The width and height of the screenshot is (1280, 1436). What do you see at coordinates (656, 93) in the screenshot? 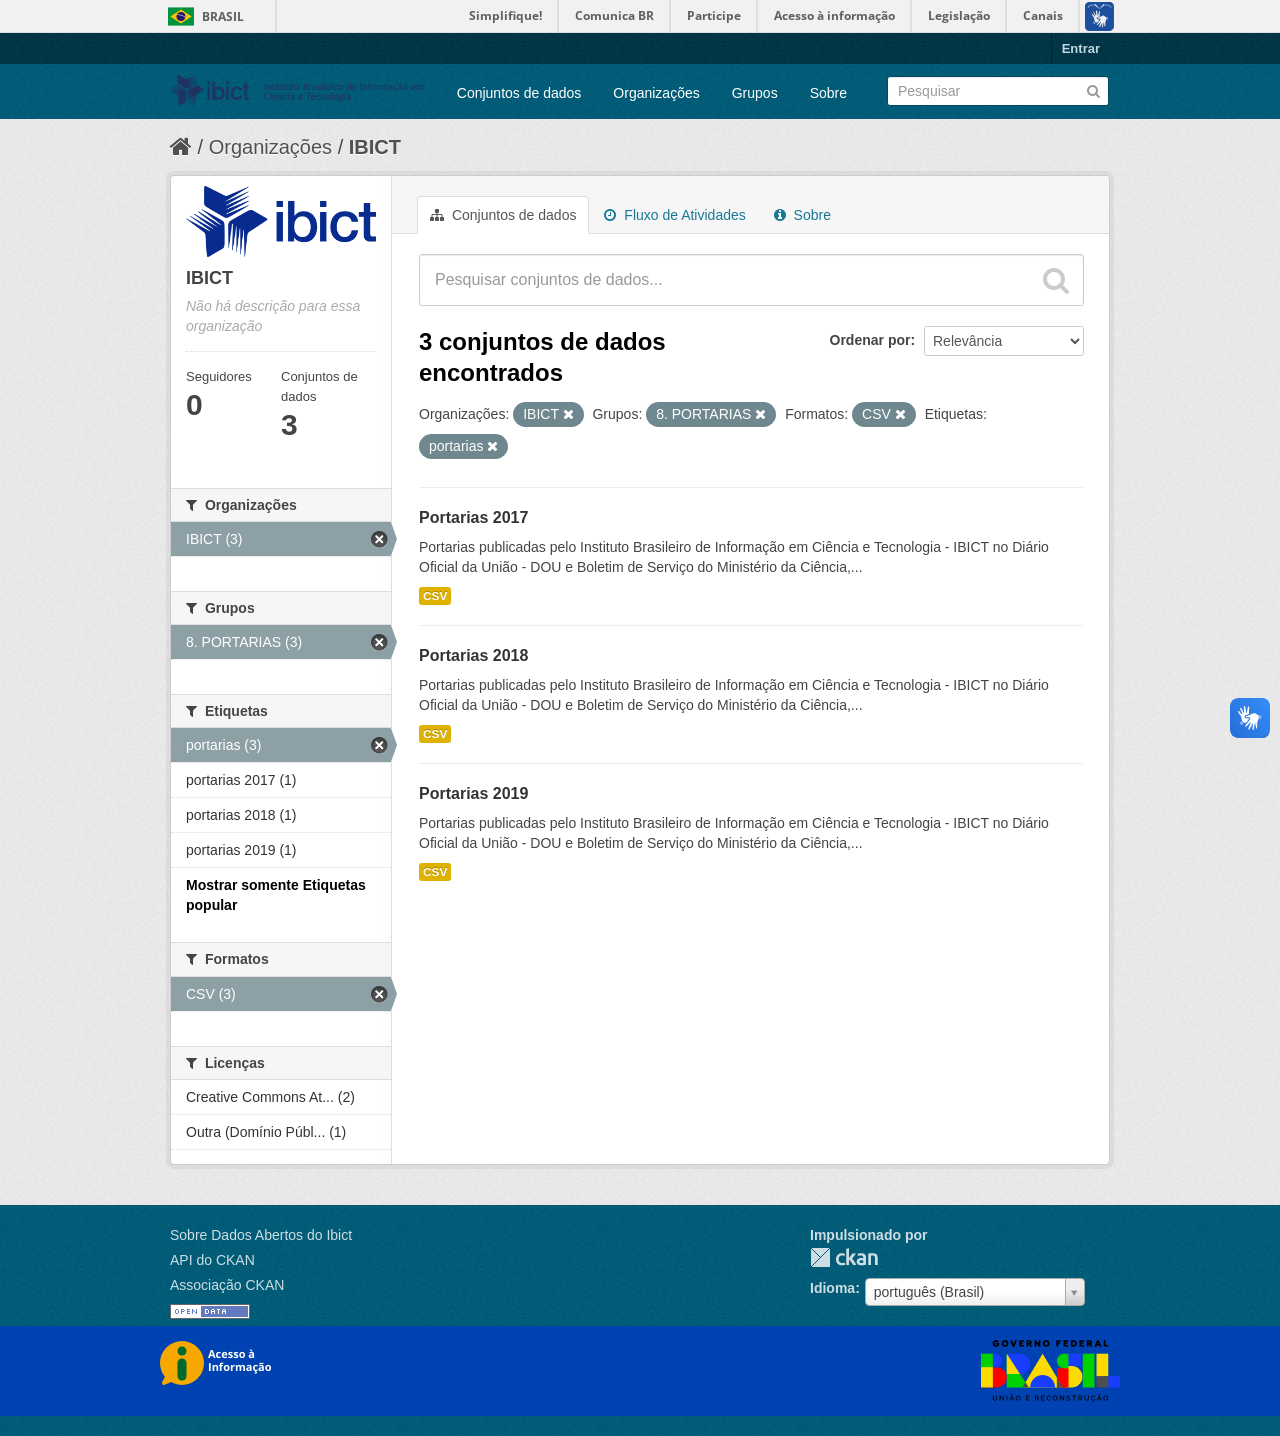
I see `Organizações` at bounding box center [656, 93].